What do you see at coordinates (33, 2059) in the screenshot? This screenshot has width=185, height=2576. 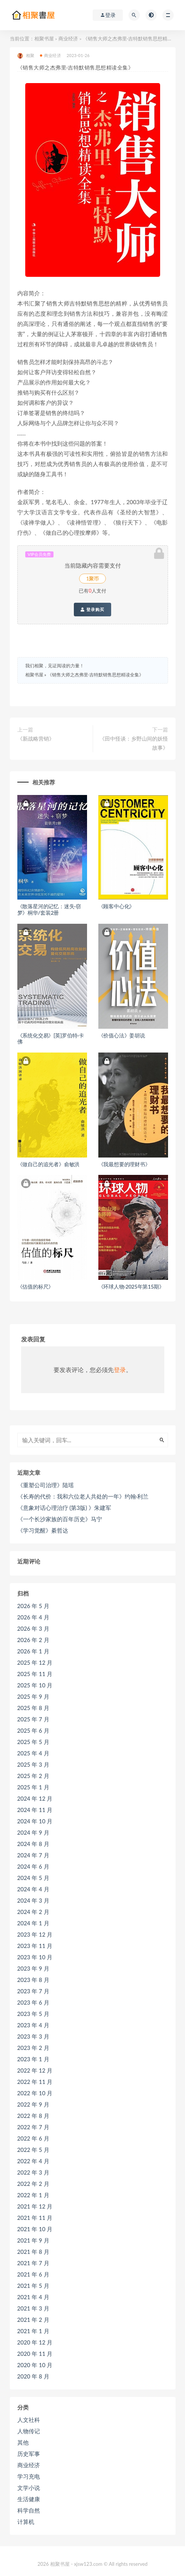 I see `2023 年 1 月` at bounding box center [33, 2059].